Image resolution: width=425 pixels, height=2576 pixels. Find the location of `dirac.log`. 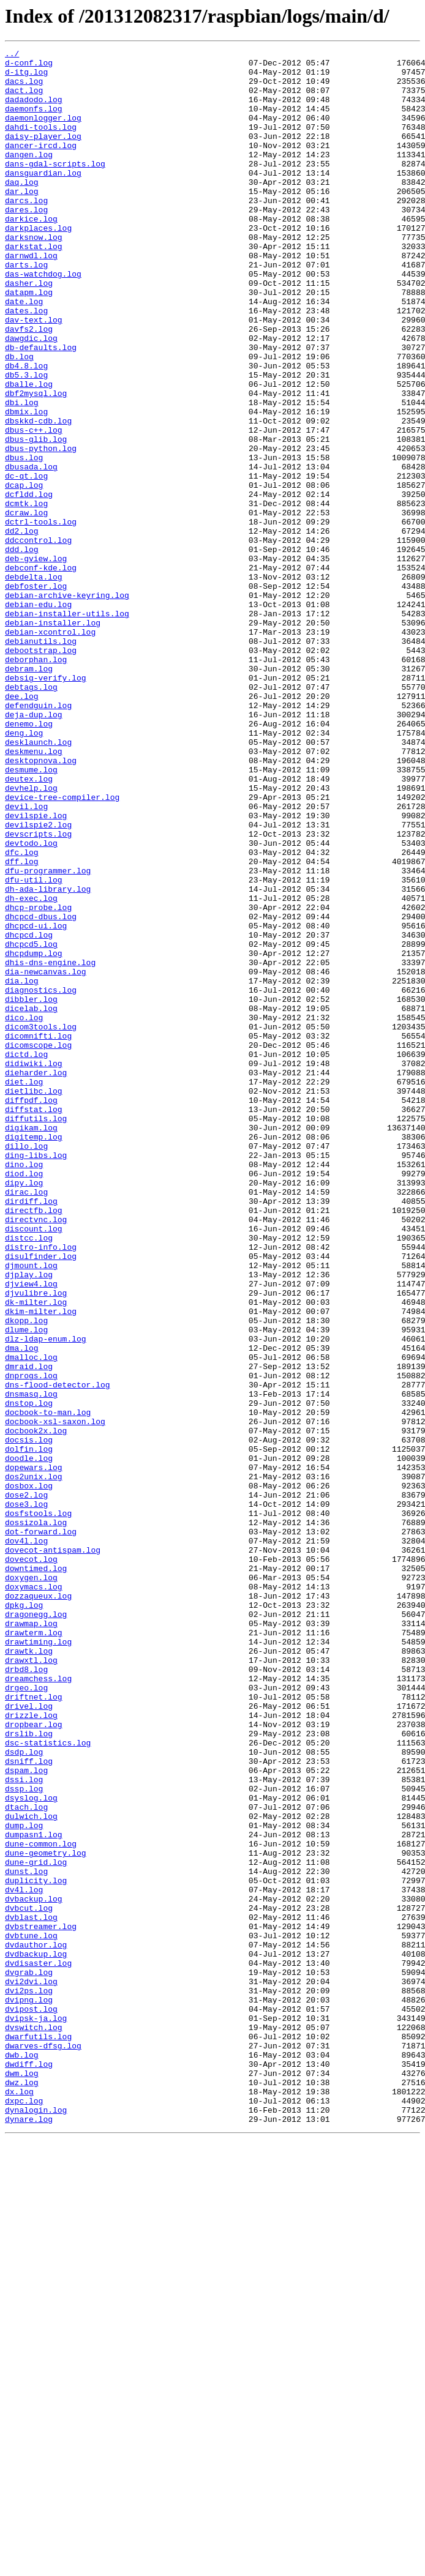

dirac.log is located at coordinates (26, 1421).